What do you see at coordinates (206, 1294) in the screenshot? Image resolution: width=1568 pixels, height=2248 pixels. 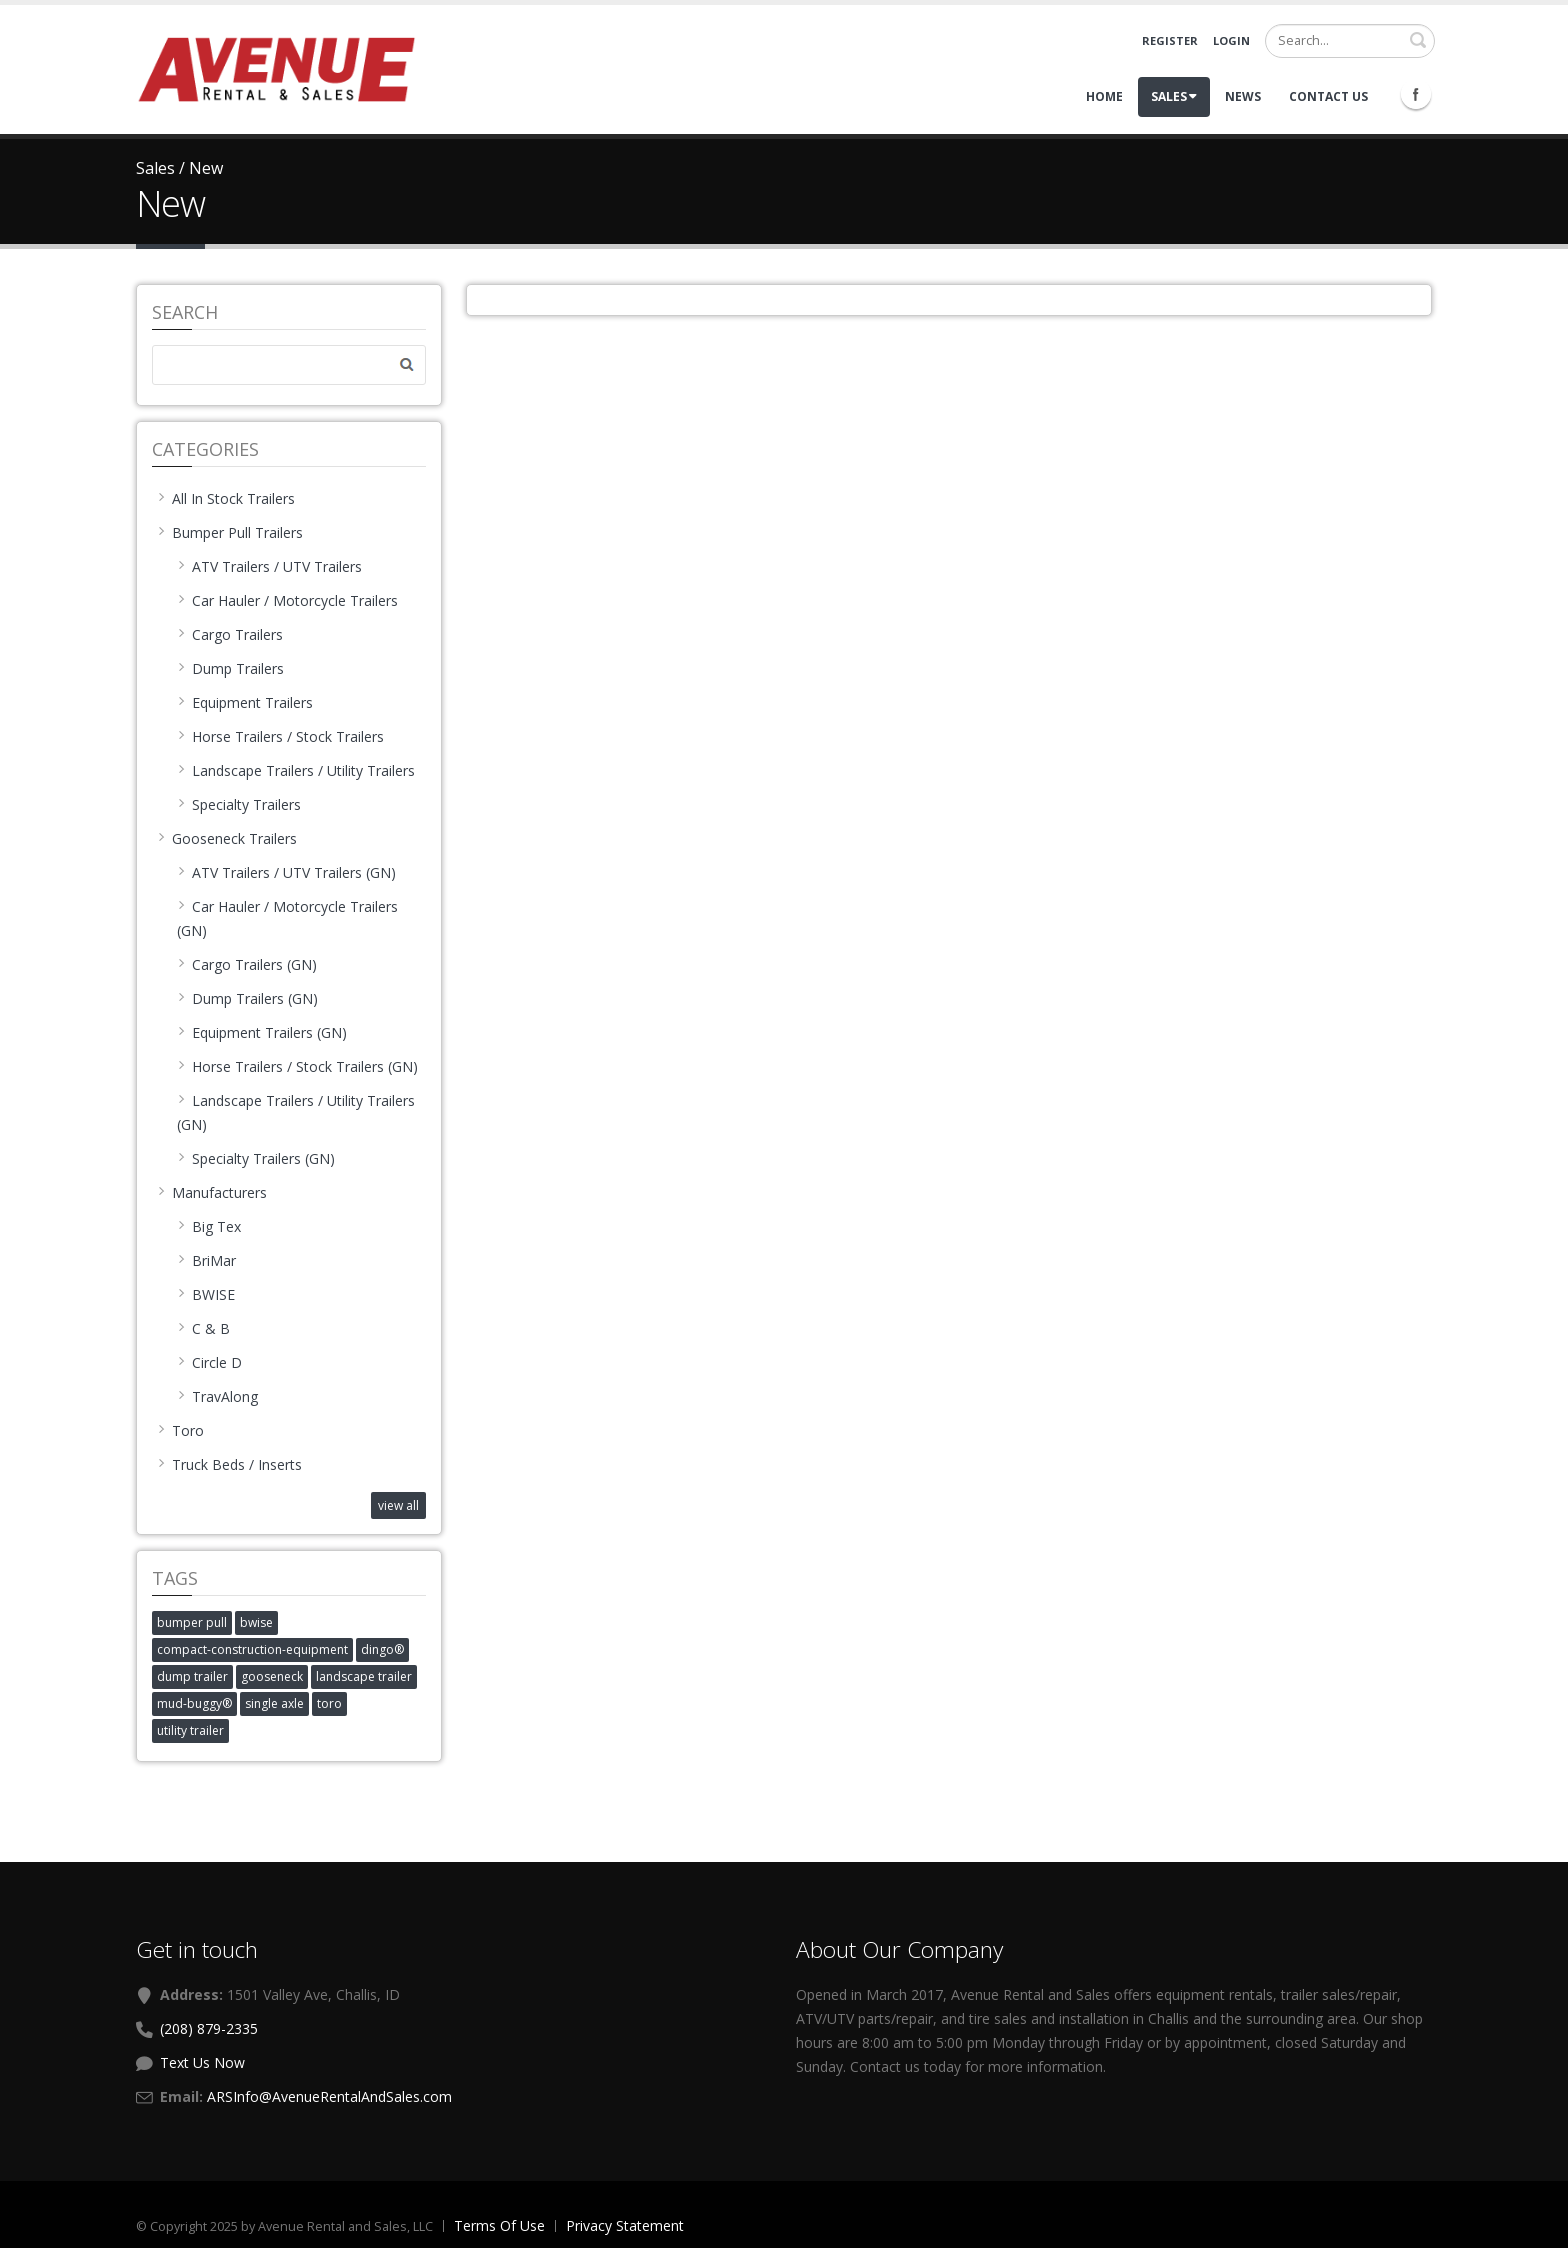 I see `BWISE` at bounding box center [206, 1294].